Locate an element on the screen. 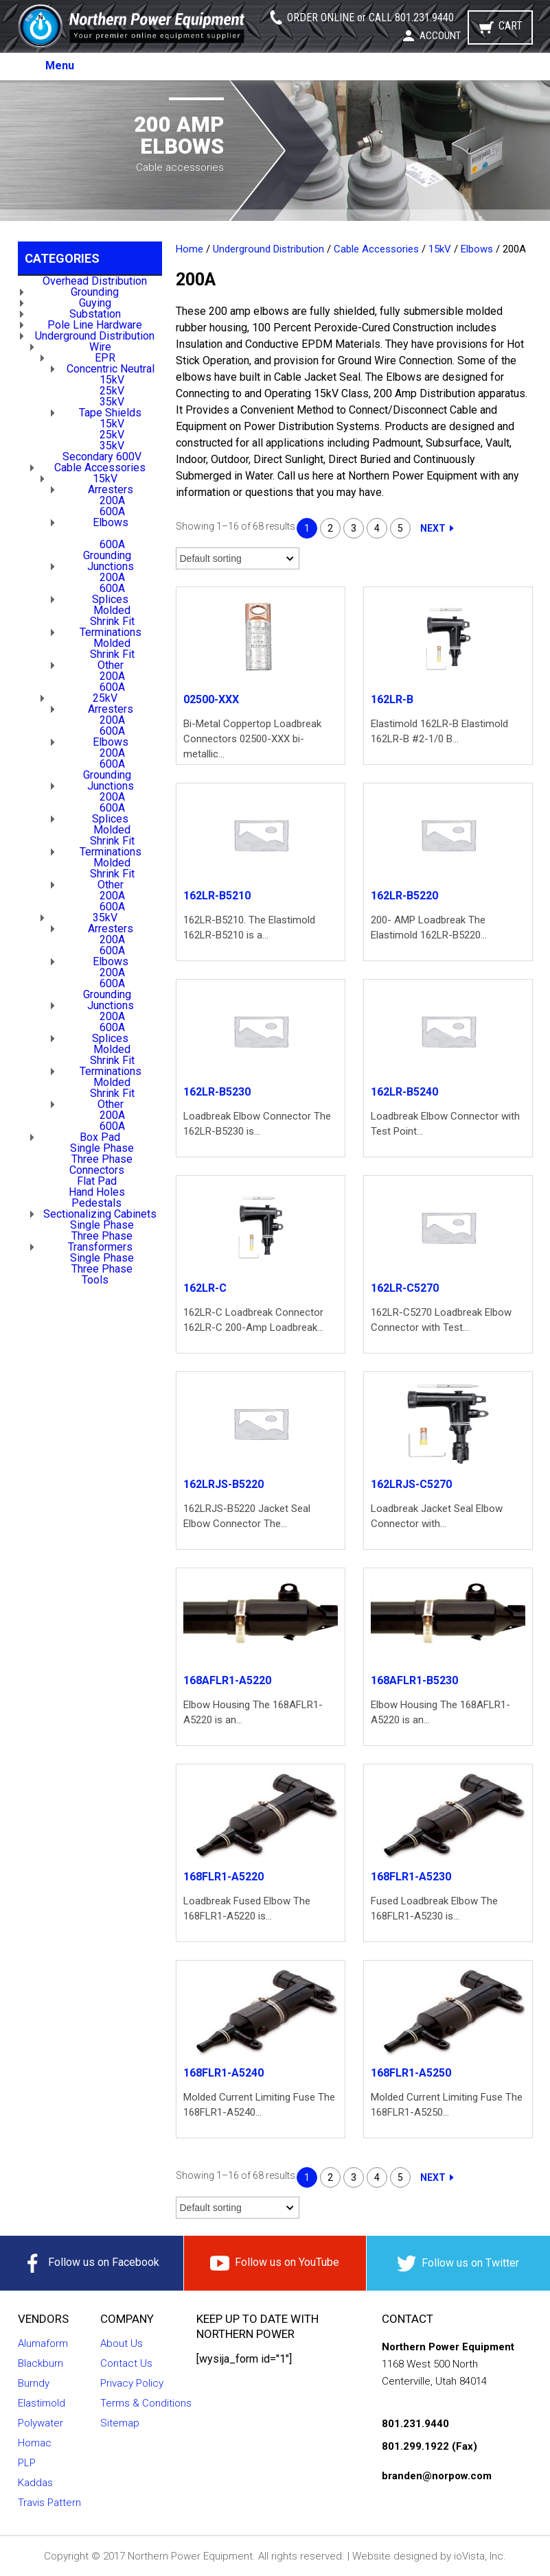 This screenshot has height=2576, width=550. 35kV is located at coordinates (112, 401).